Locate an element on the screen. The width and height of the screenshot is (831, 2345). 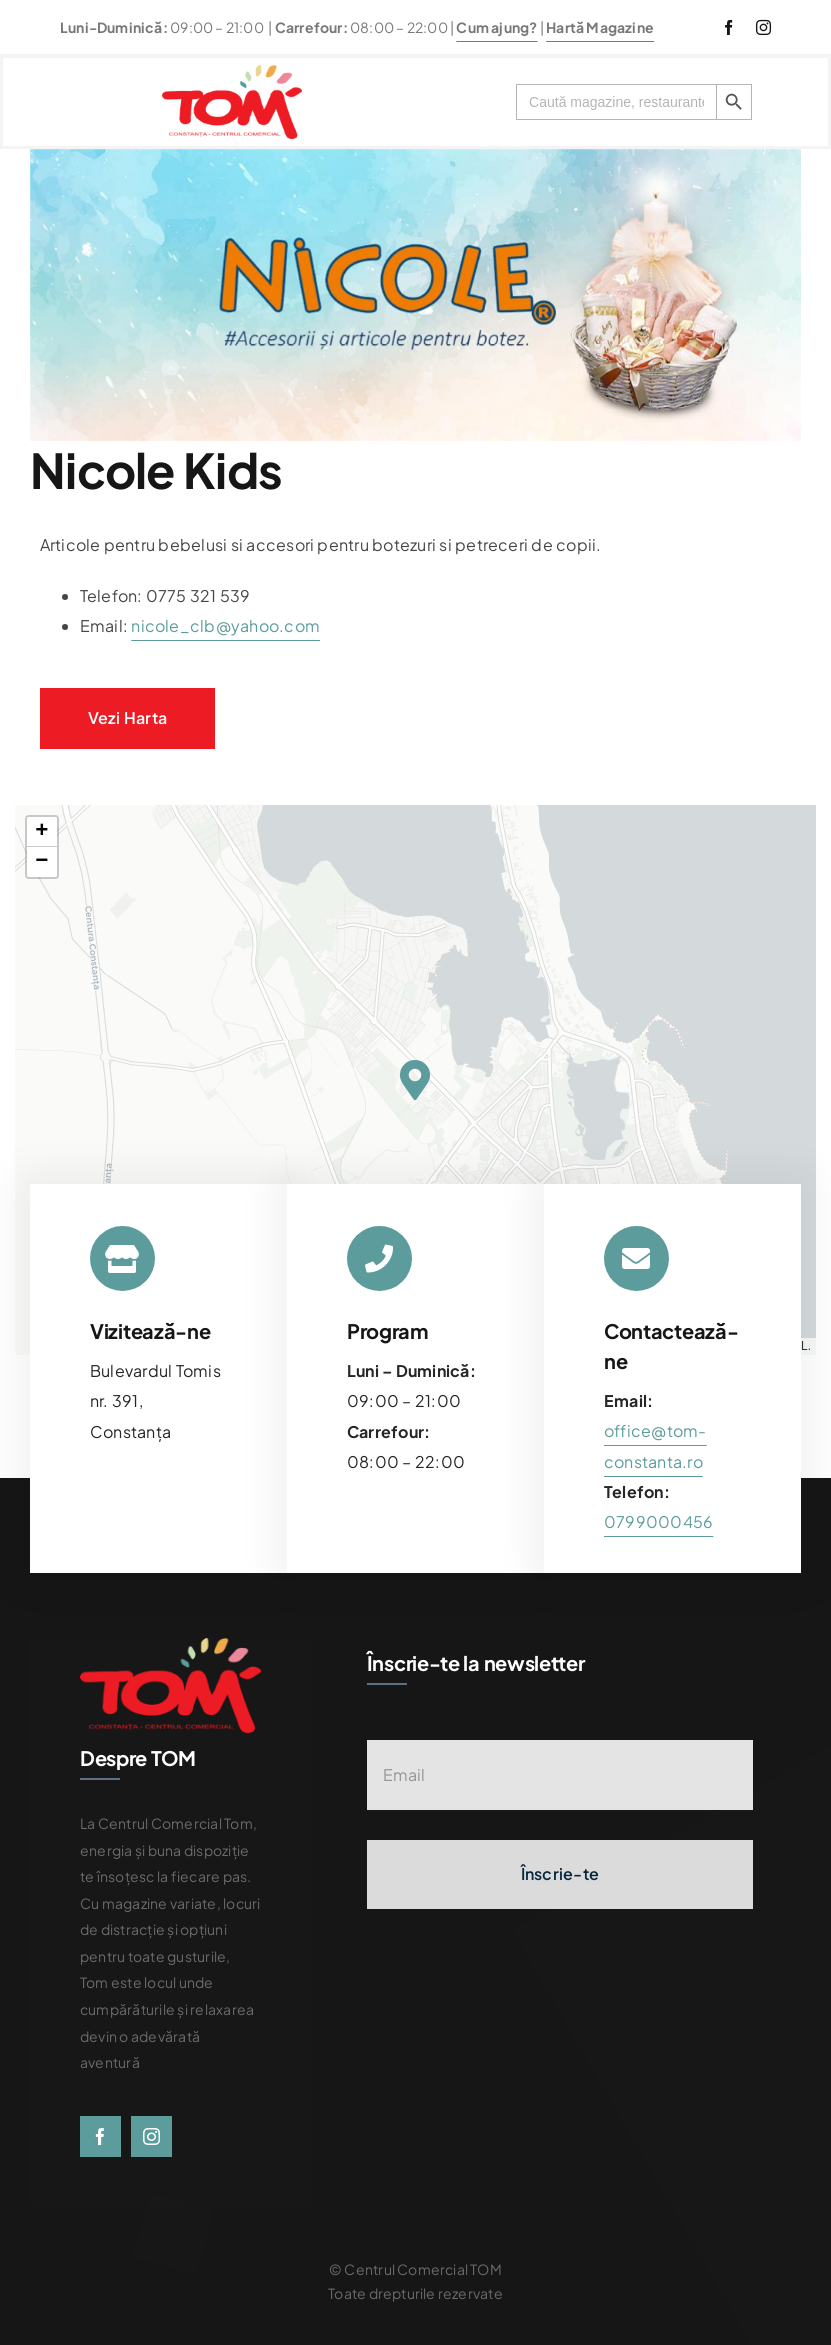
0799000456 is located at coordinates (658, 1521).